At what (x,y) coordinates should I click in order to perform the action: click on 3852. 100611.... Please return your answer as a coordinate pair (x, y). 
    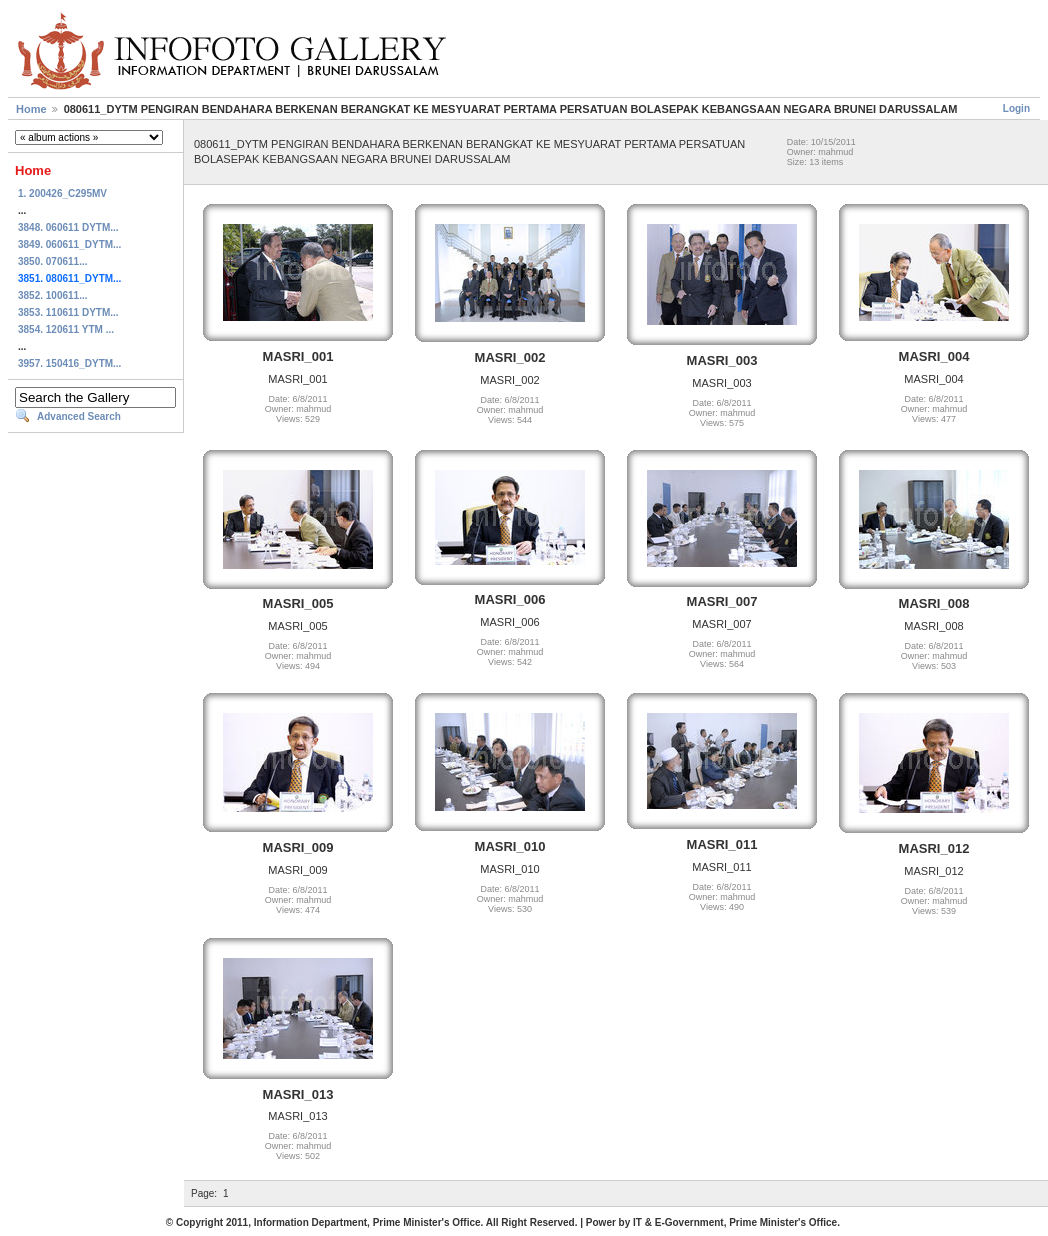
    Looking at the image, I should click on (53, 295).